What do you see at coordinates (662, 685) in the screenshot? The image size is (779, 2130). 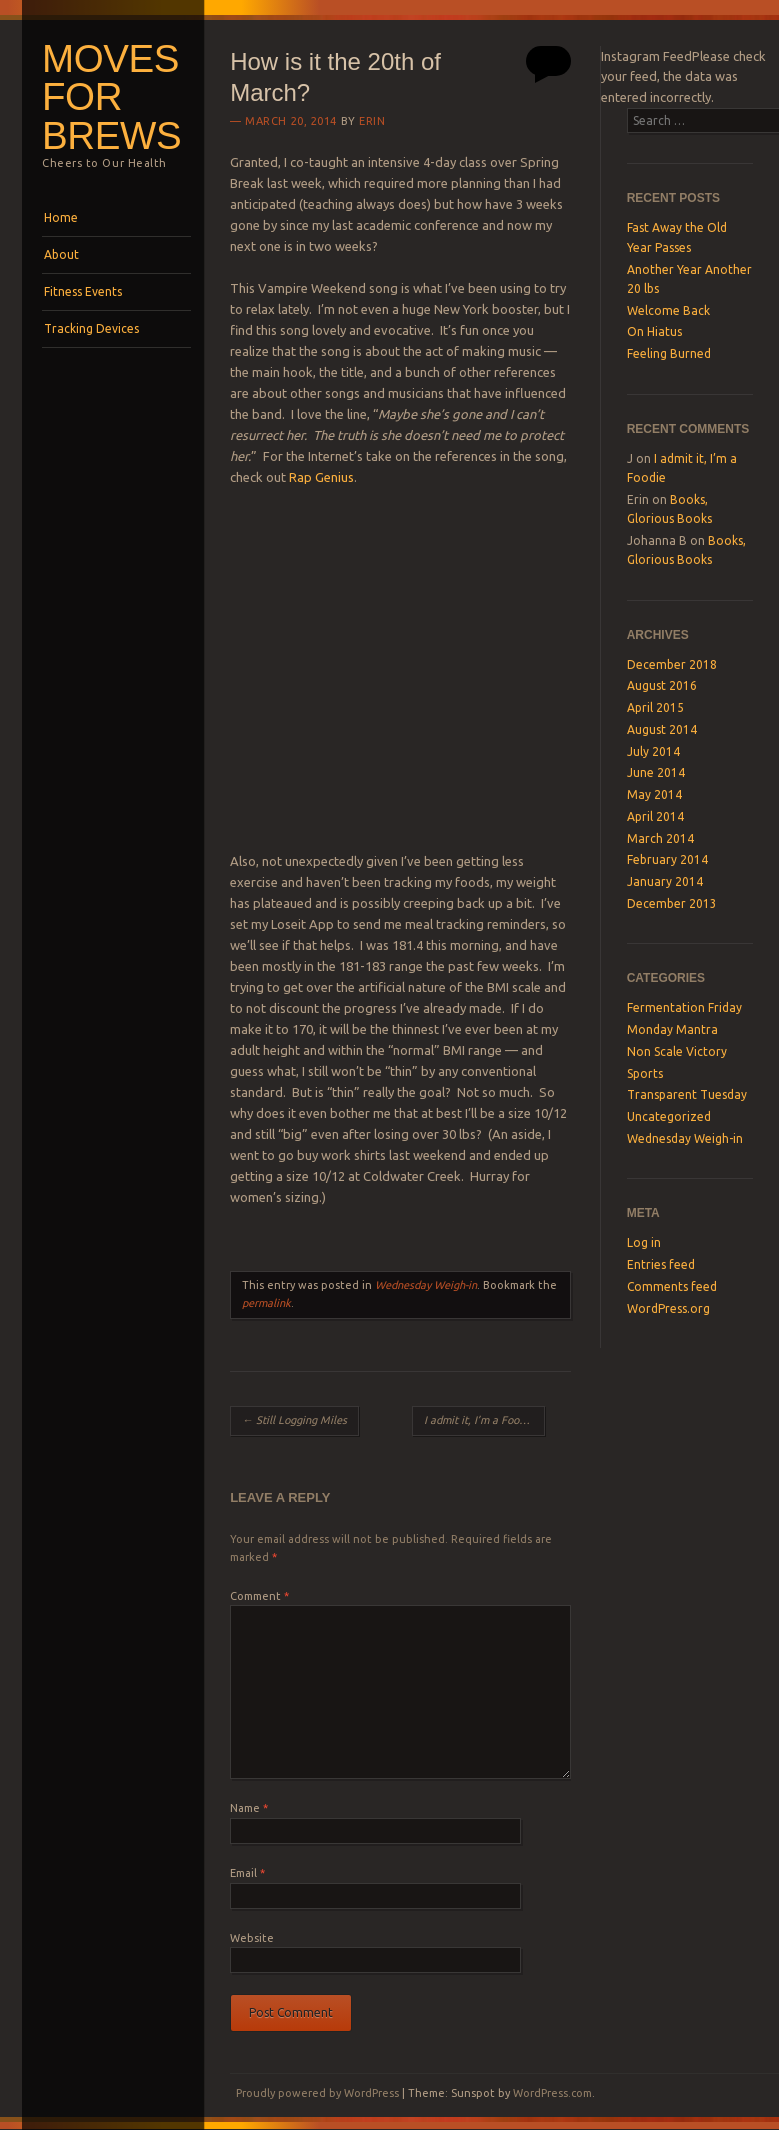 I see `August 2016` at bounding box center [662, 685].